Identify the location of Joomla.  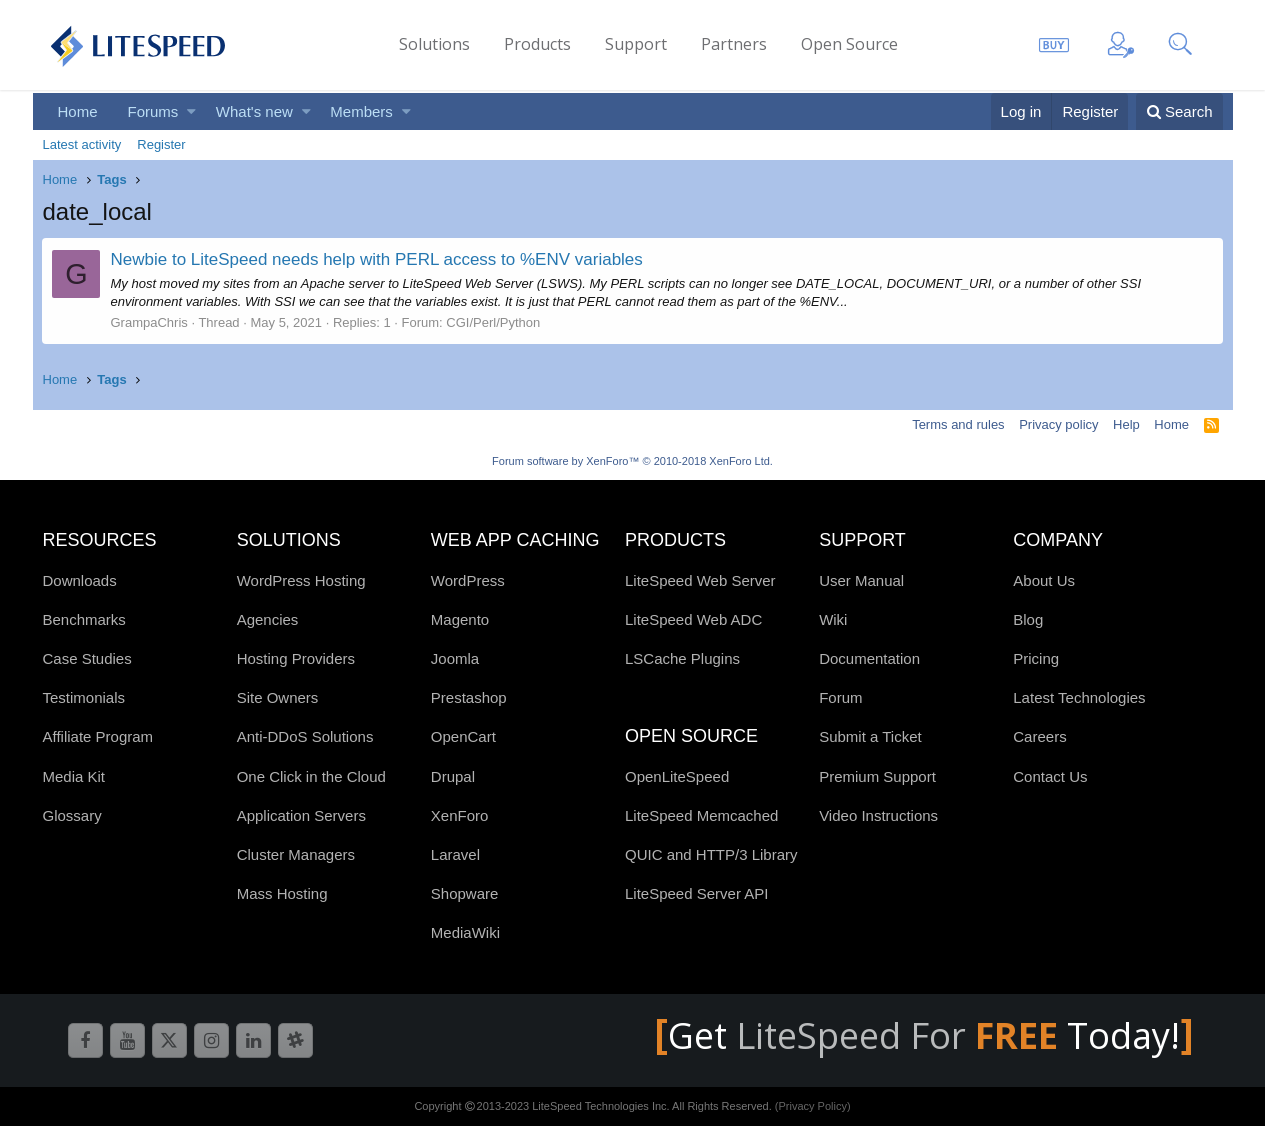
(455, 658).